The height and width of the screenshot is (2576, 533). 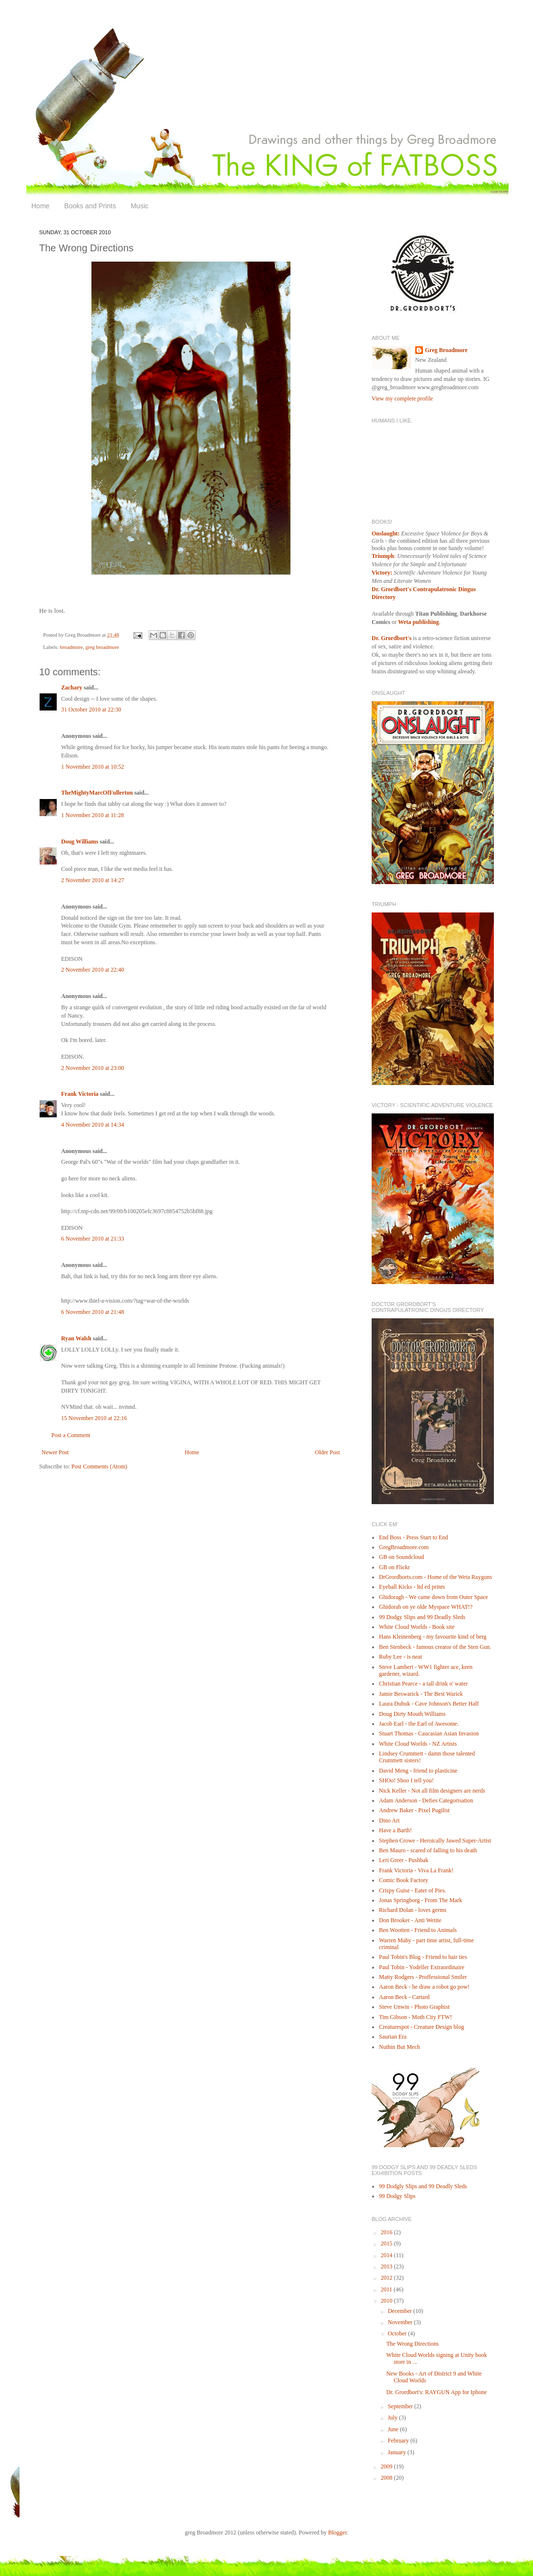 I want to click on 2009, so click(x=387, y=2466).